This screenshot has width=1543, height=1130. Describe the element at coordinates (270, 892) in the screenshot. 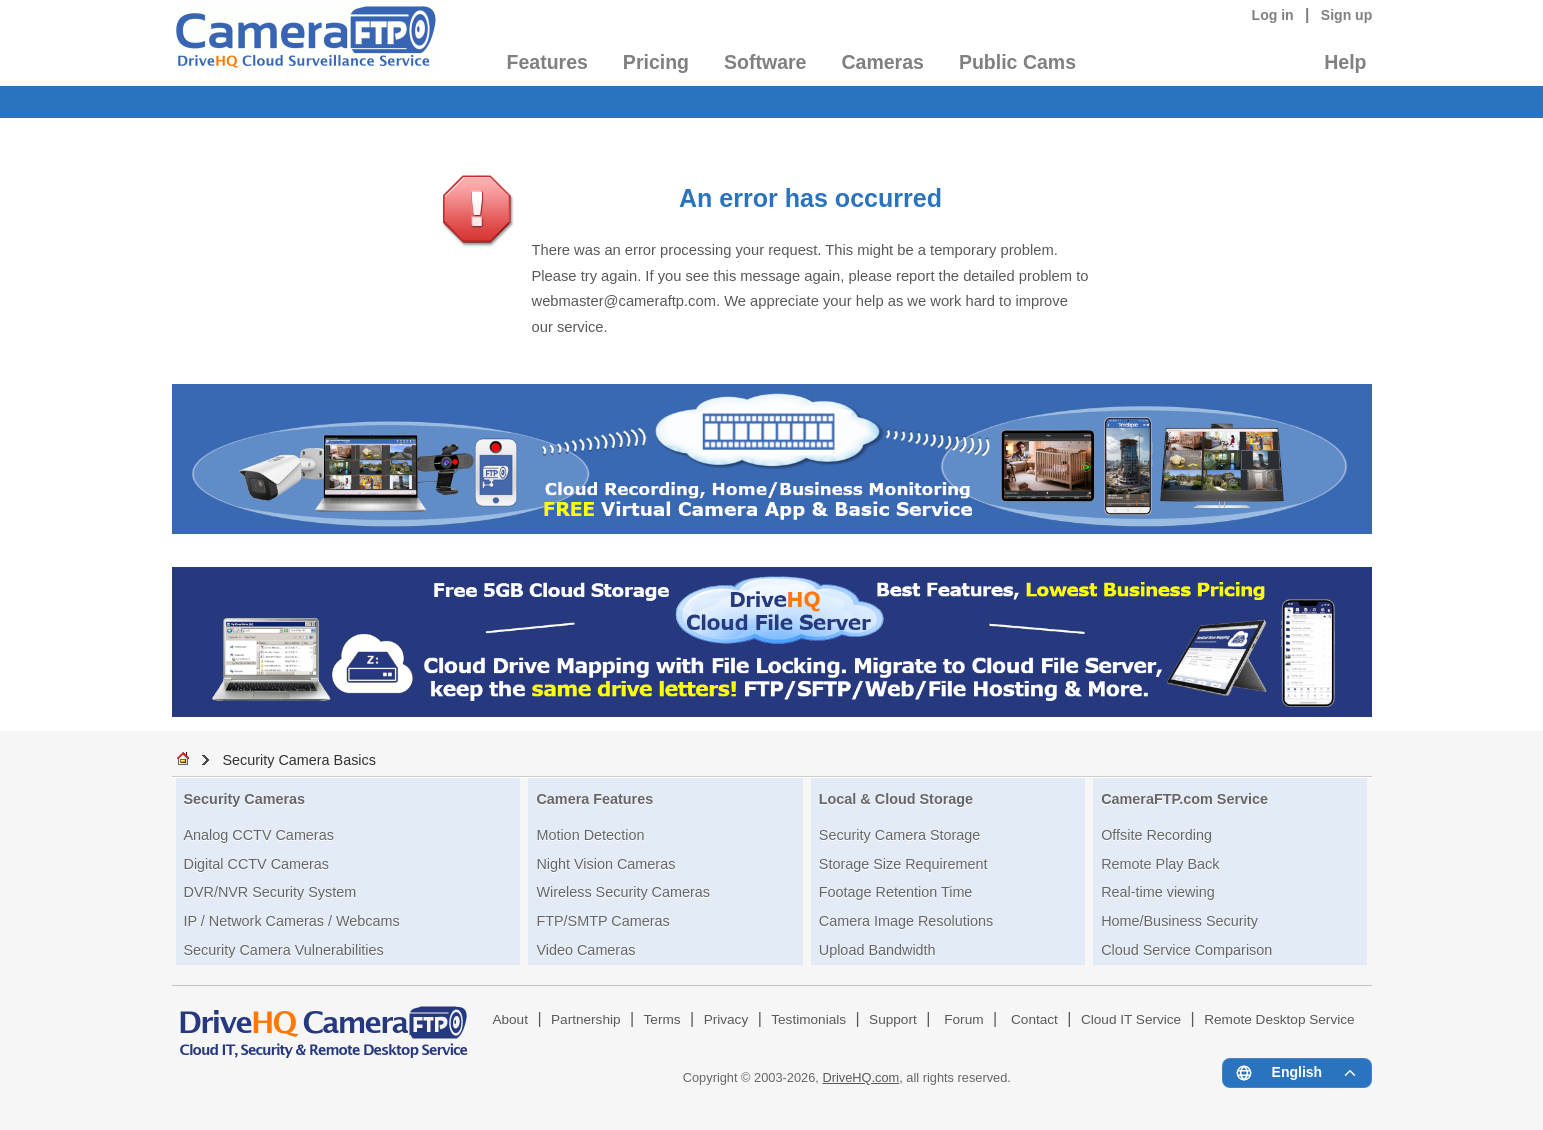

I see `DVR/NVR Security System` at that location.